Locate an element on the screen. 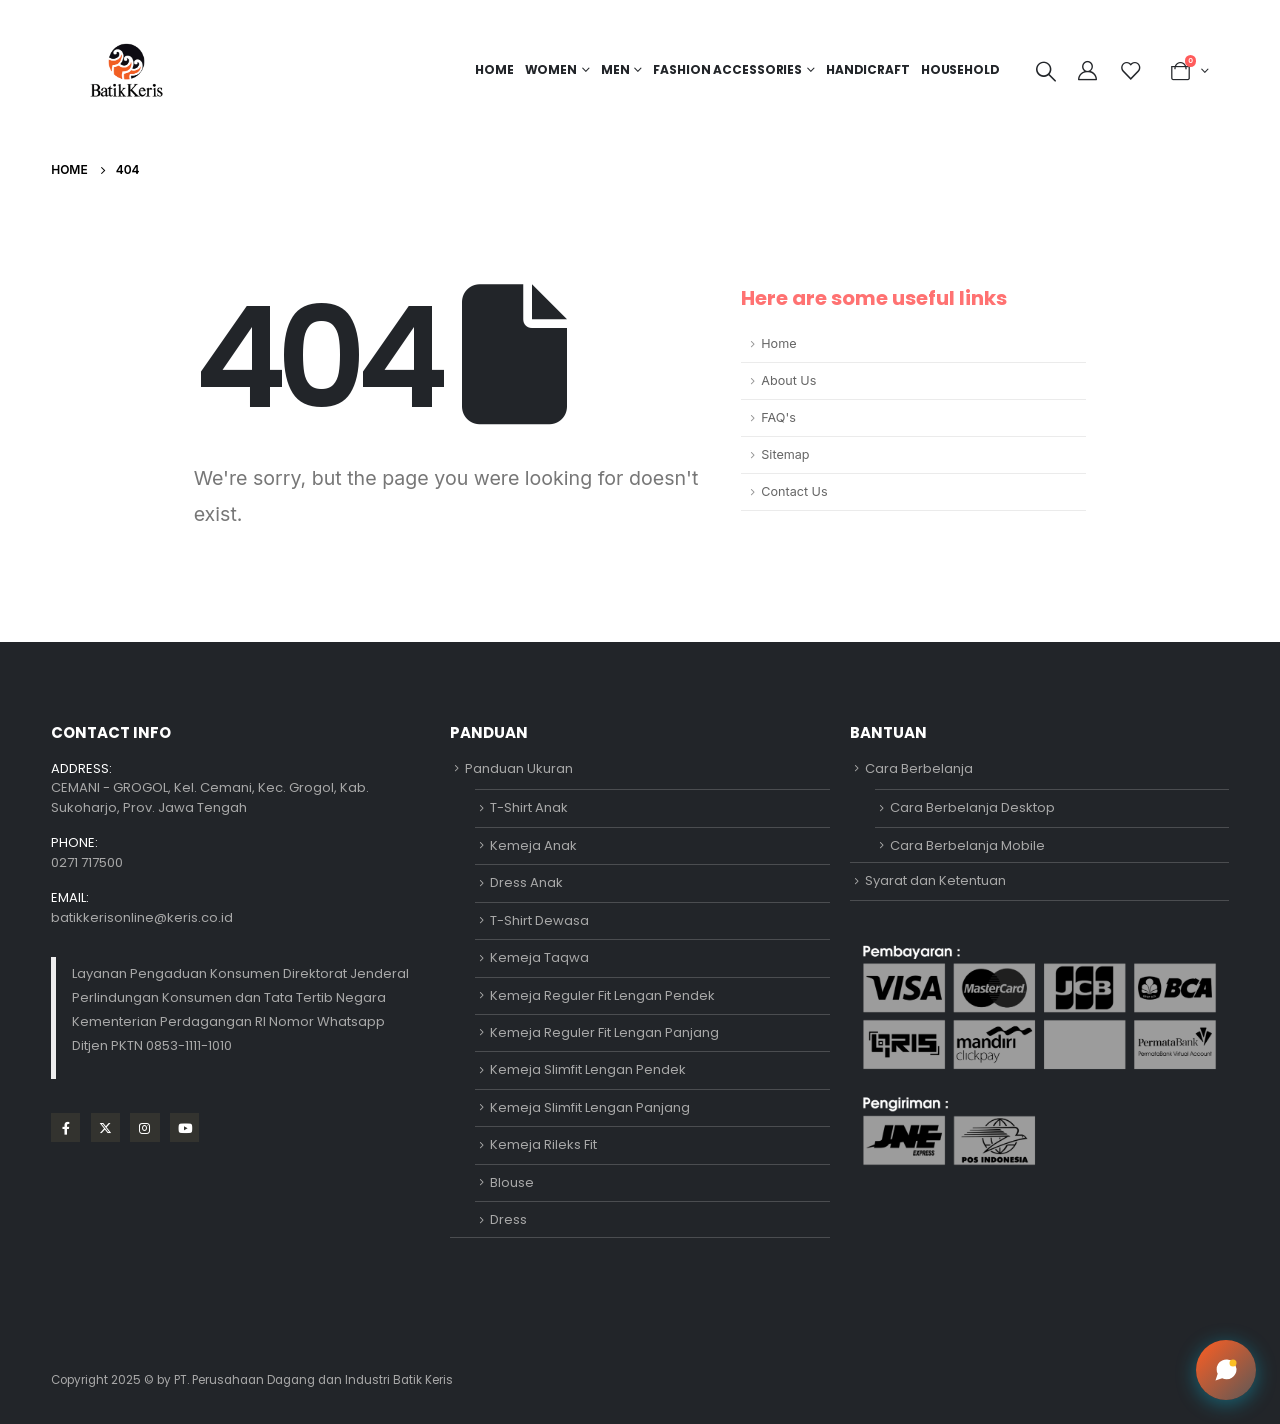  Home is located at coordinates (494, 69).